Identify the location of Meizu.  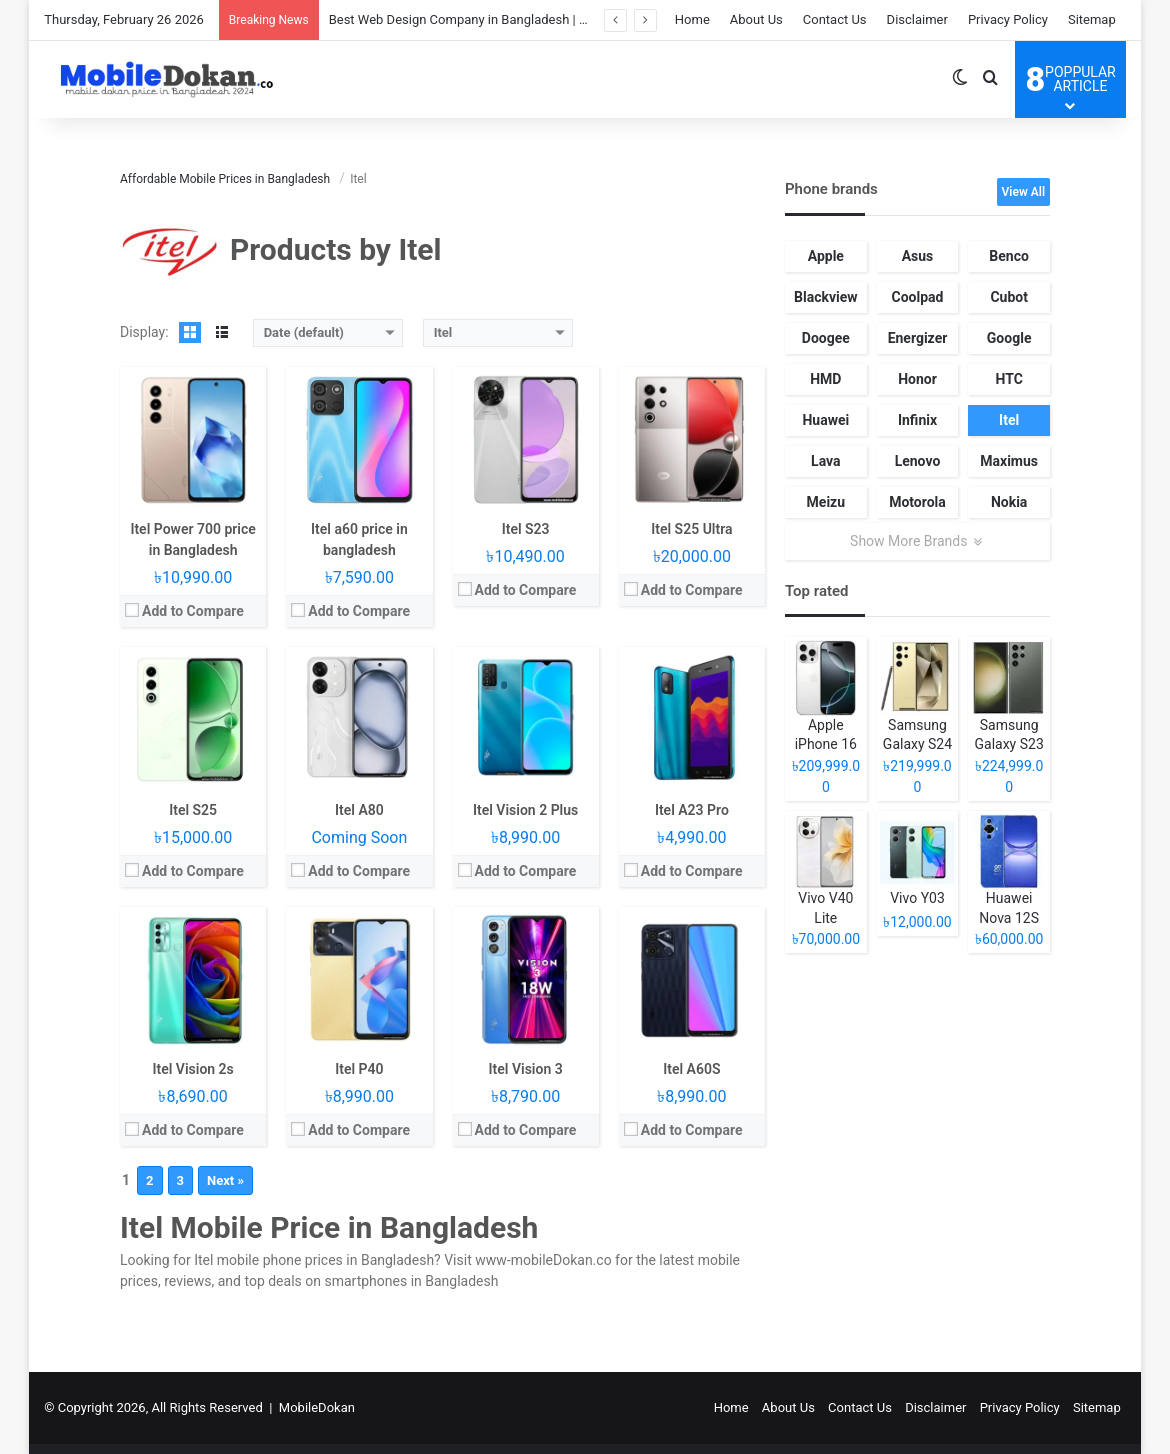
(826, 502).